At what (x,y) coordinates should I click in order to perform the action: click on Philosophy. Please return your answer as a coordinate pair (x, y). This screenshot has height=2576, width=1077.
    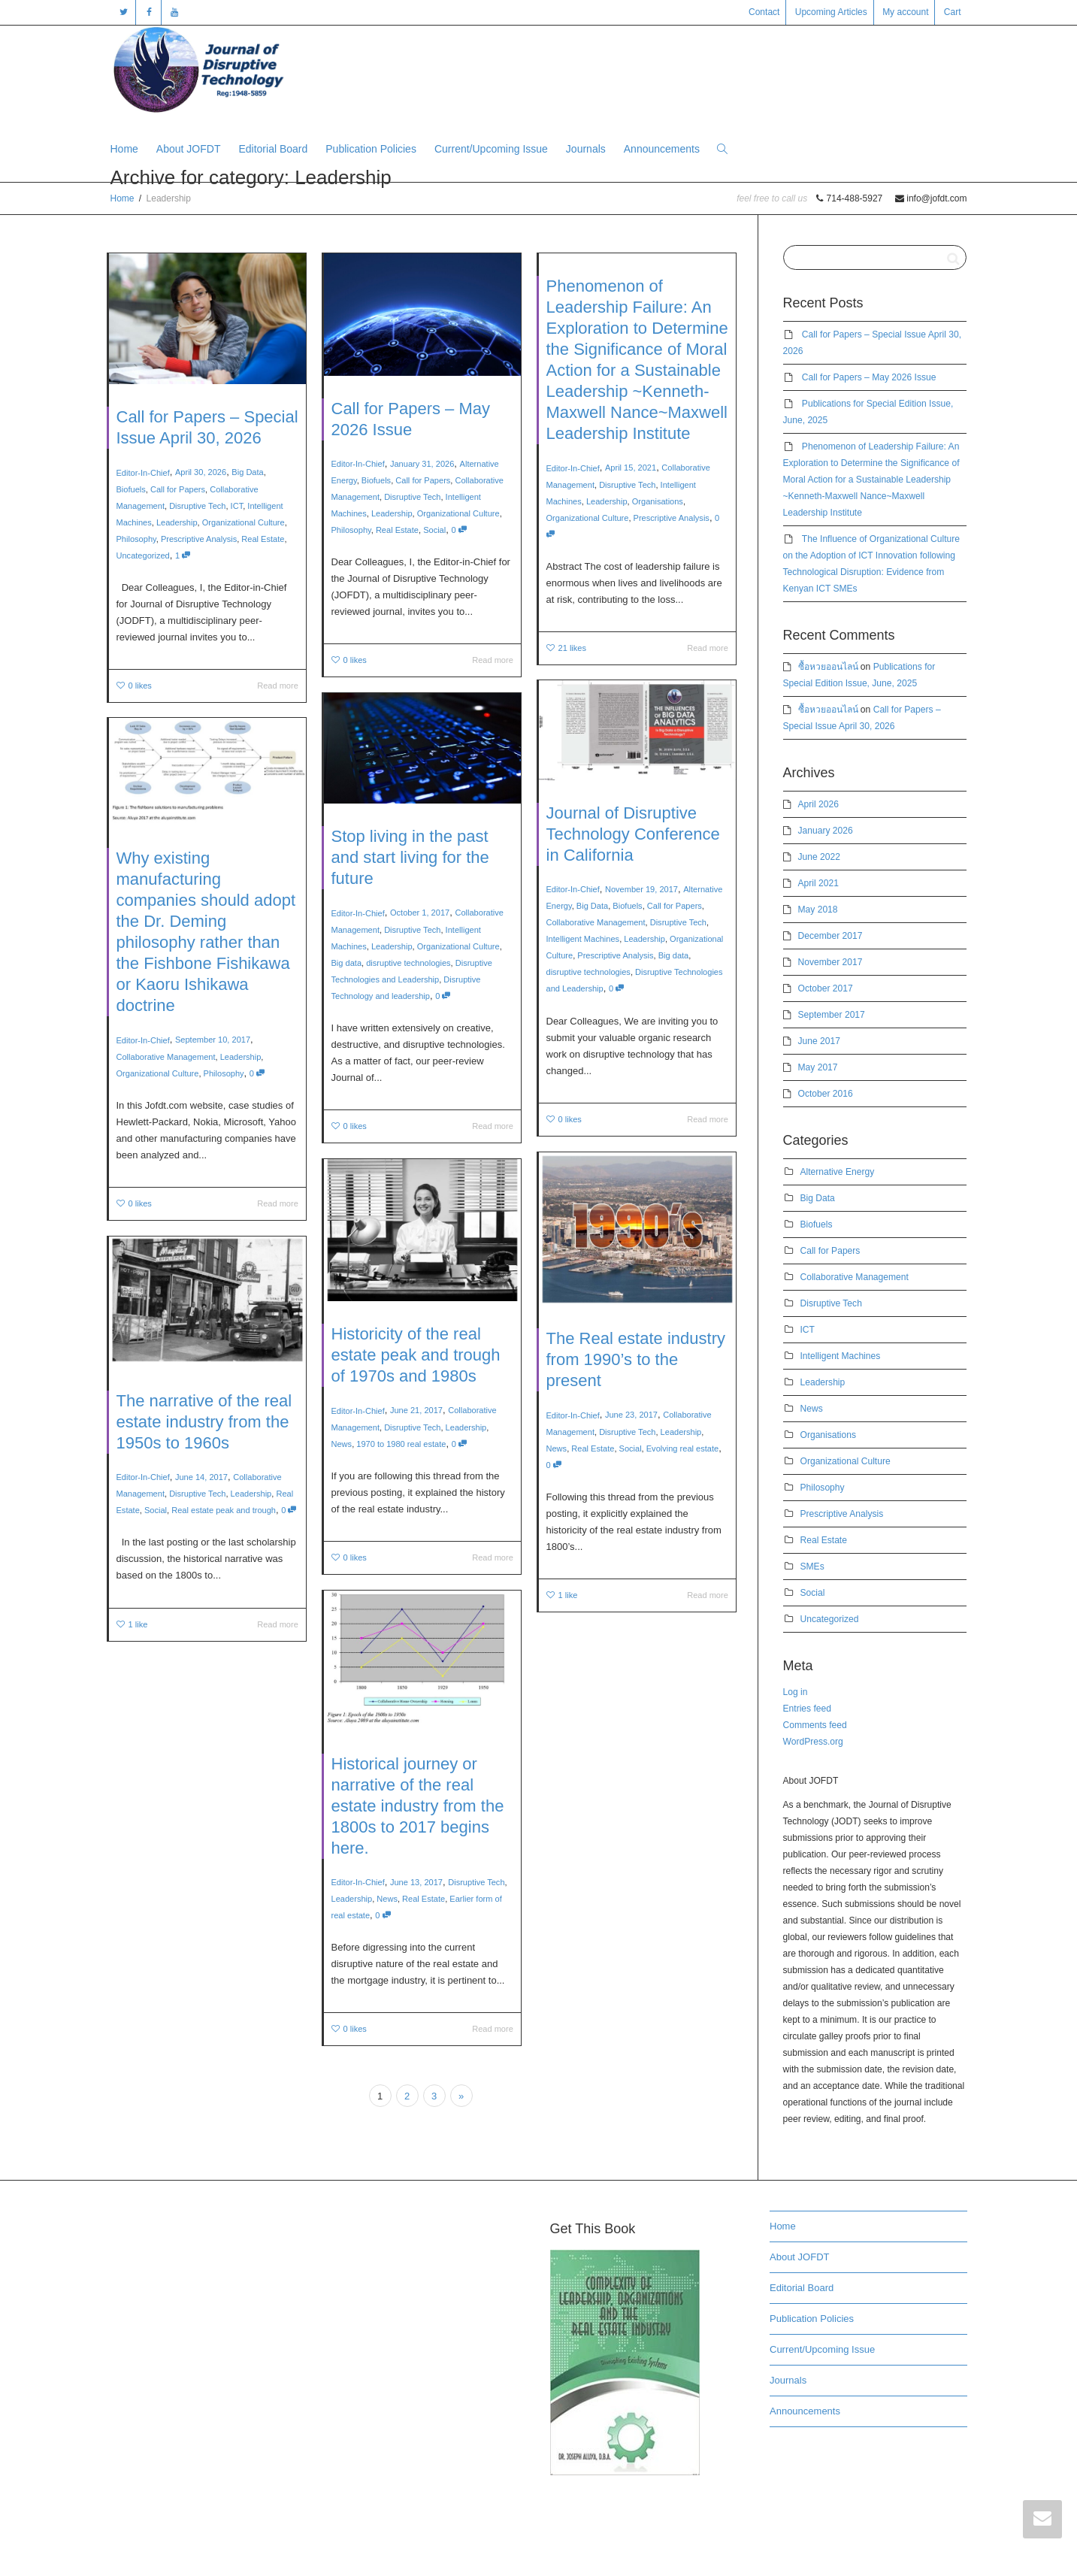
    Looking at the image, I should click on (136, 538).